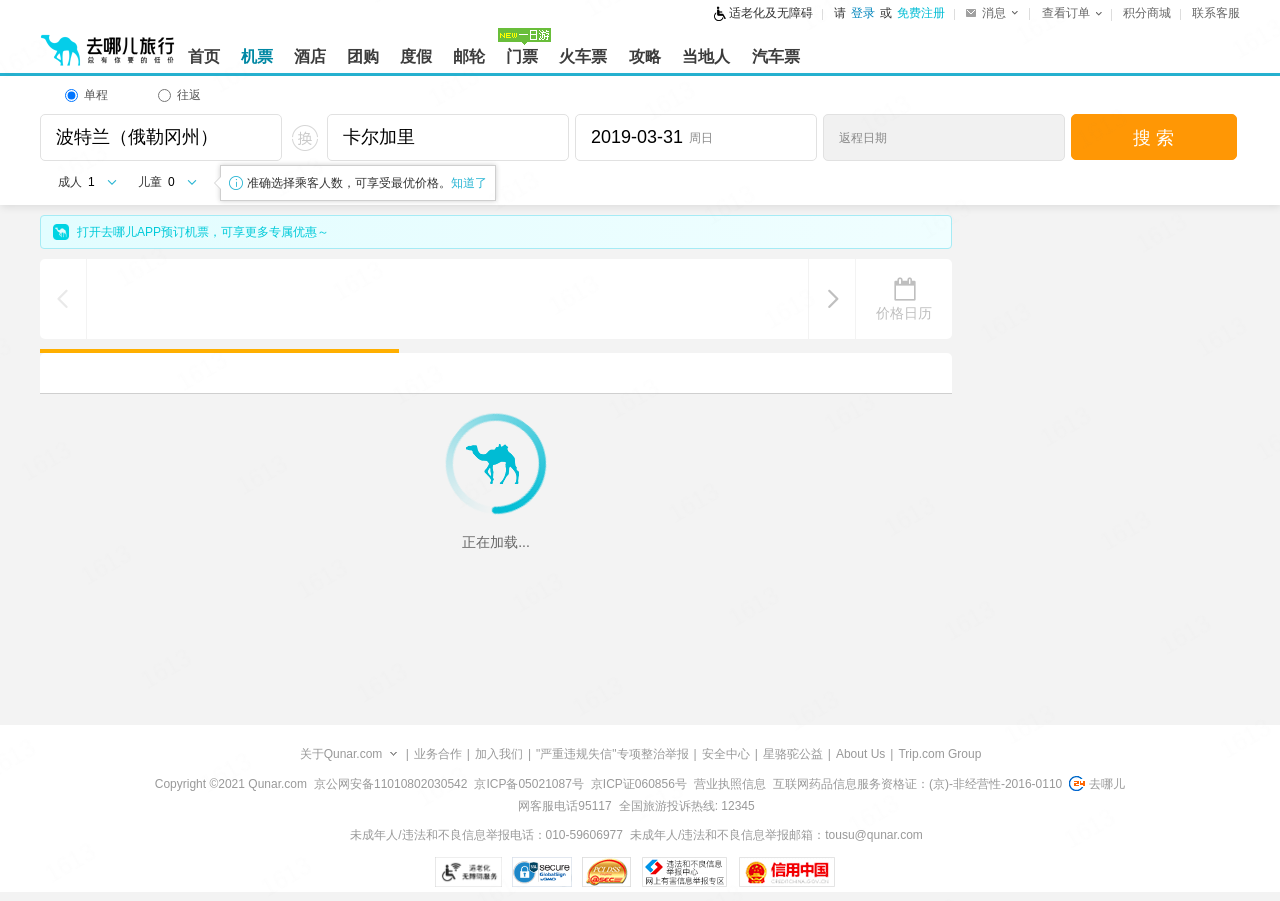 The width and height of the screenshot is (1280, 901). What do you see at coordinates (499, 754) in the screenshot?
I see `加入我们` at bounding box center [499, 754].